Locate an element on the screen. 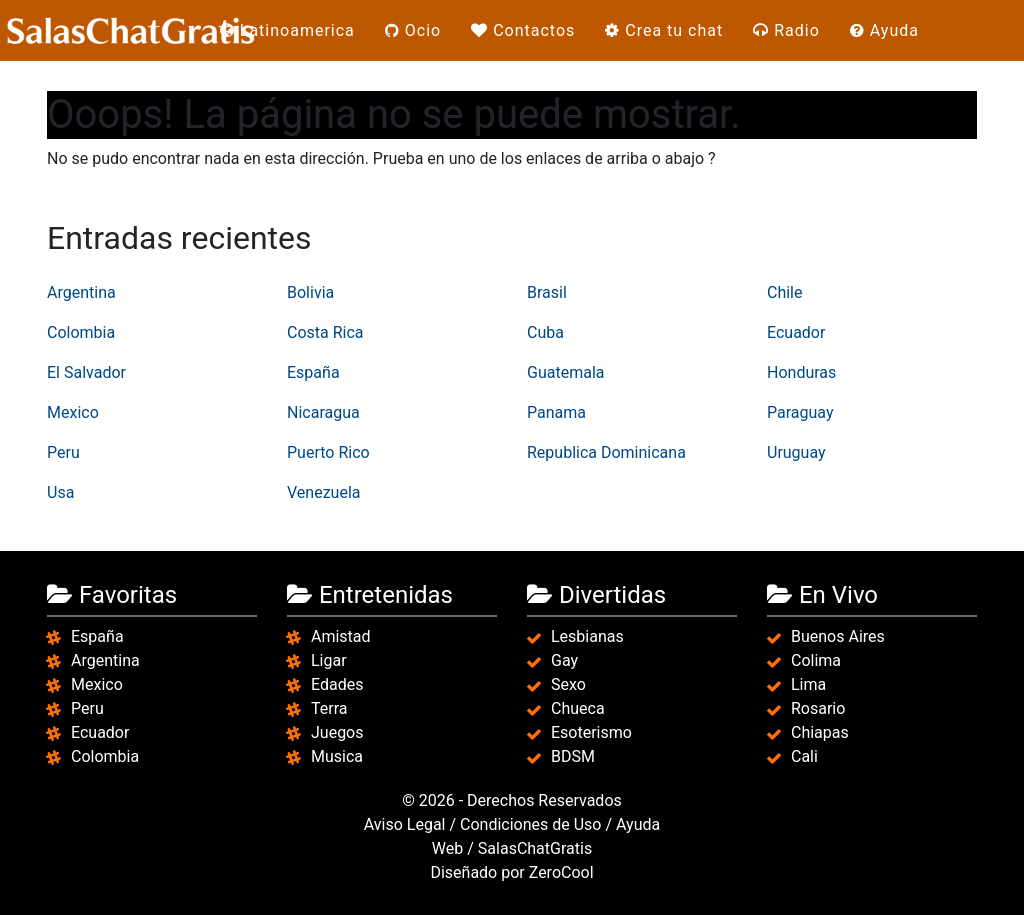  Paraguay is located at coordinates (800, 412).